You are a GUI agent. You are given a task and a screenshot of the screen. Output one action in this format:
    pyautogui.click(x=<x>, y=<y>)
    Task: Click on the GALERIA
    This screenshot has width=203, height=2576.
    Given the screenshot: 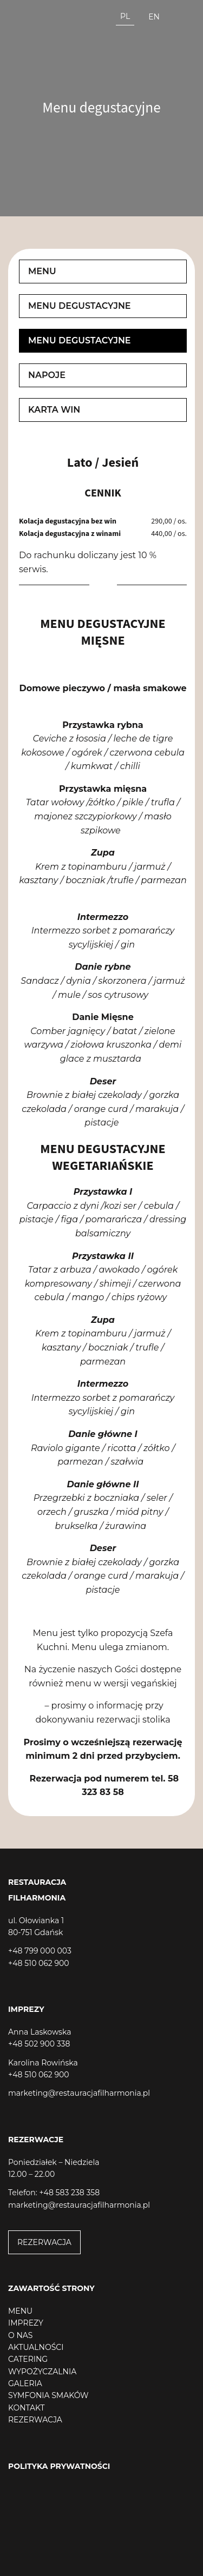 What is the action you would take?
    pyautogui.click(x=25, y=2383)
    